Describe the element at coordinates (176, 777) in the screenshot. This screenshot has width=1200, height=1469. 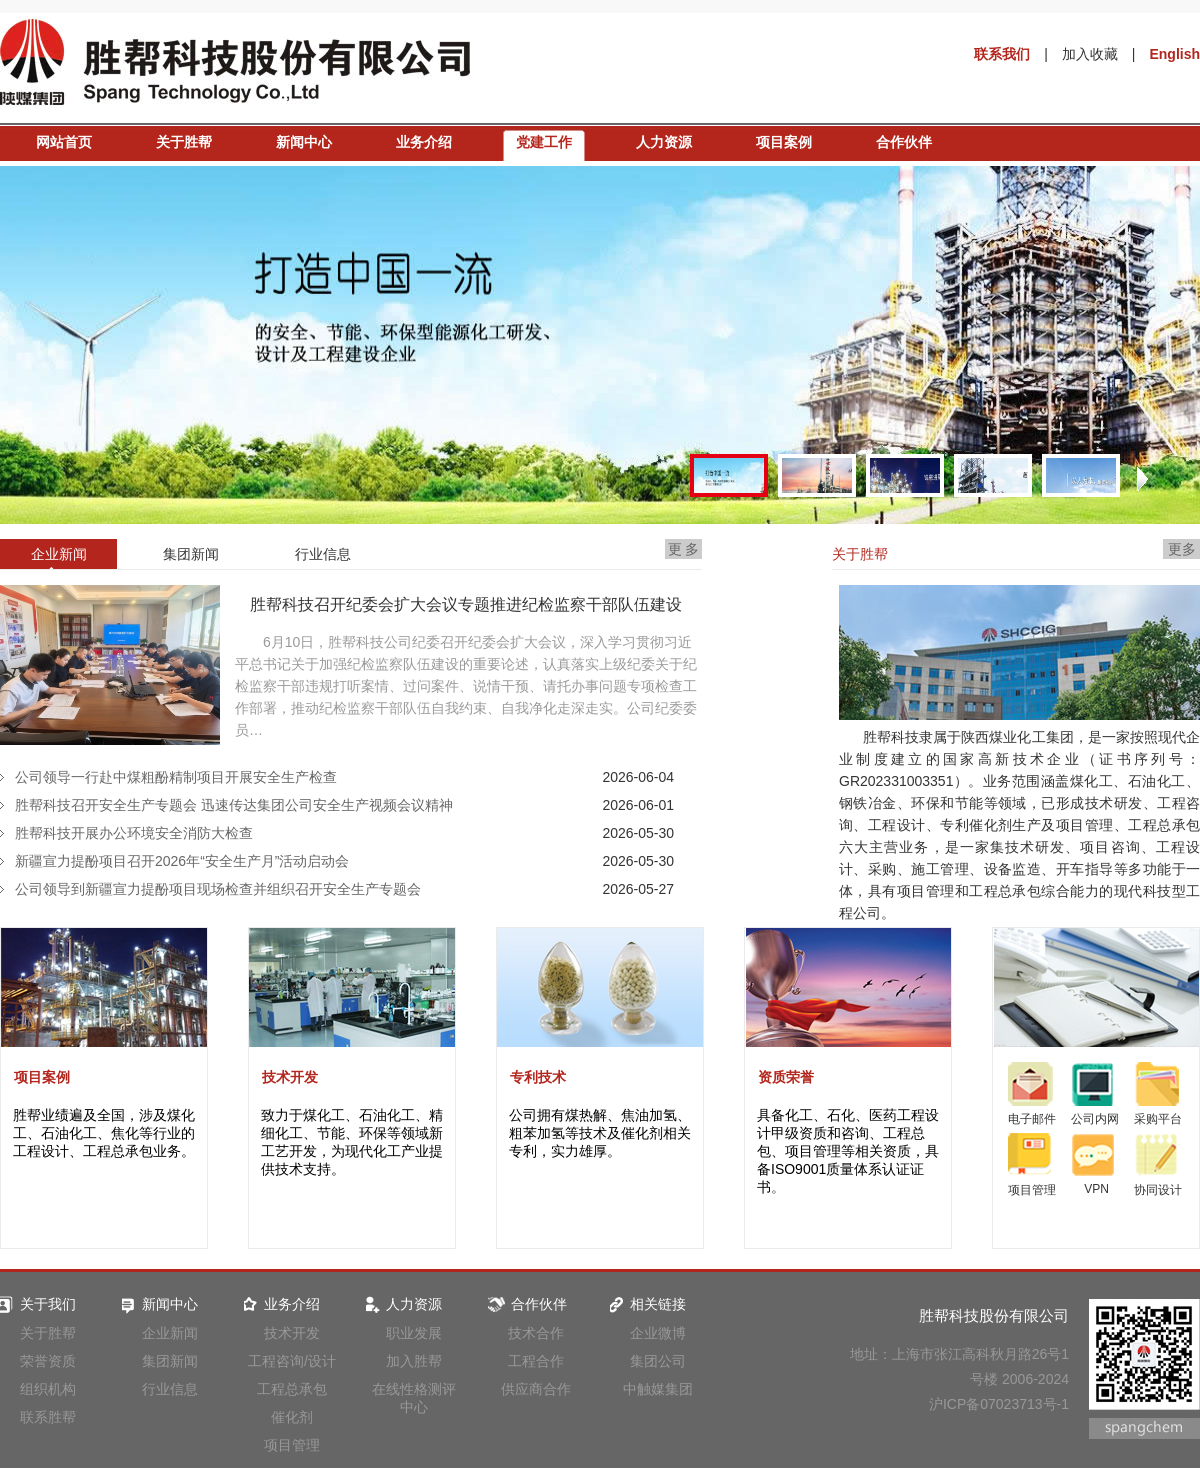
I see `公司领导一行赴中煤粗酚精制项目开展安全生产检查` at that location.